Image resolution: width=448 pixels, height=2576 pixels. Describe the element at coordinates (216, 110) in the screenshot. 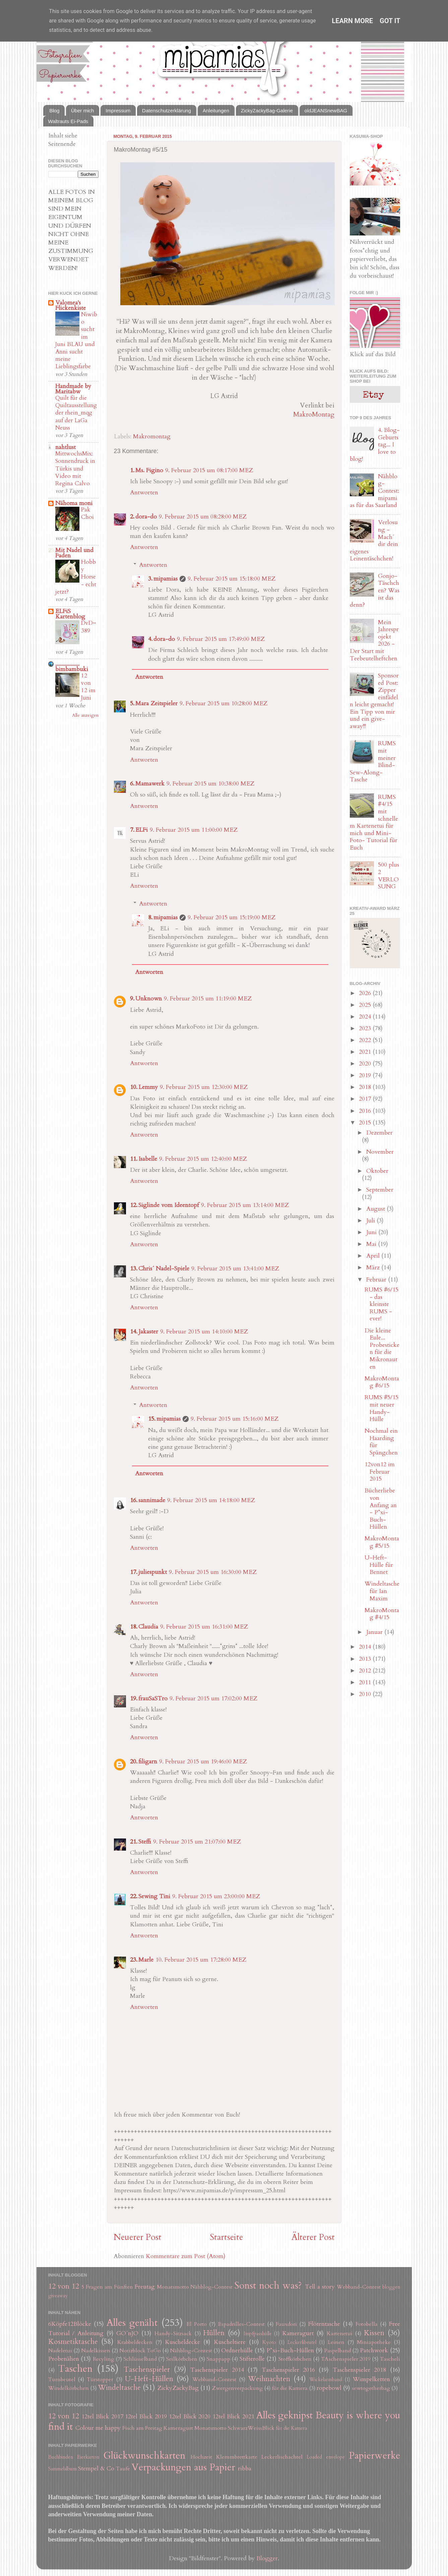

I see `Anleitungen` at that location.